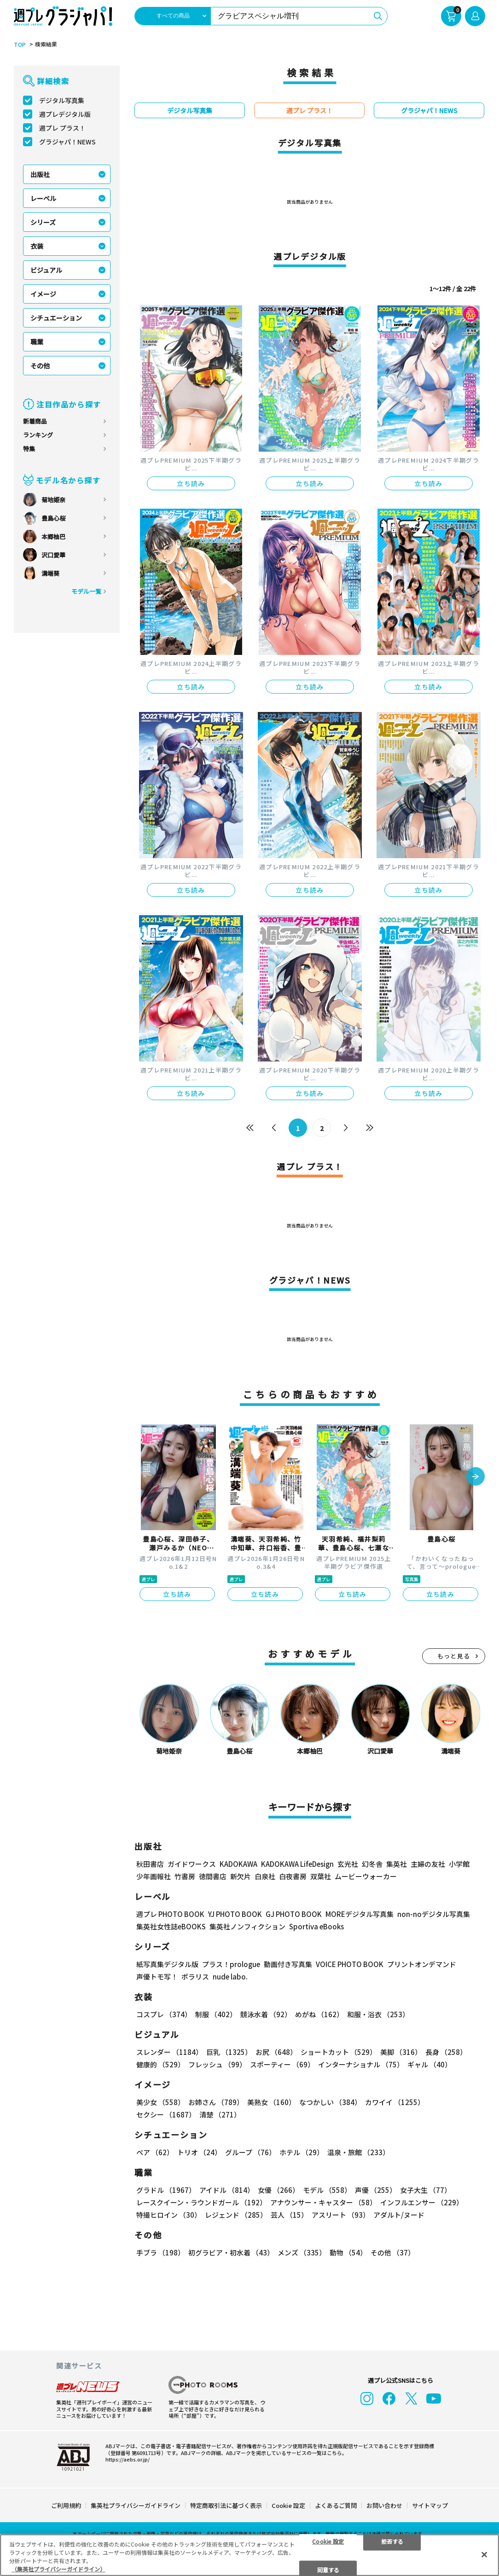  What do you see at coordinates (135, 2505) in the screenshot?
I see `集英社プライバシーガイドライン` at bounding box center [135, 2505].